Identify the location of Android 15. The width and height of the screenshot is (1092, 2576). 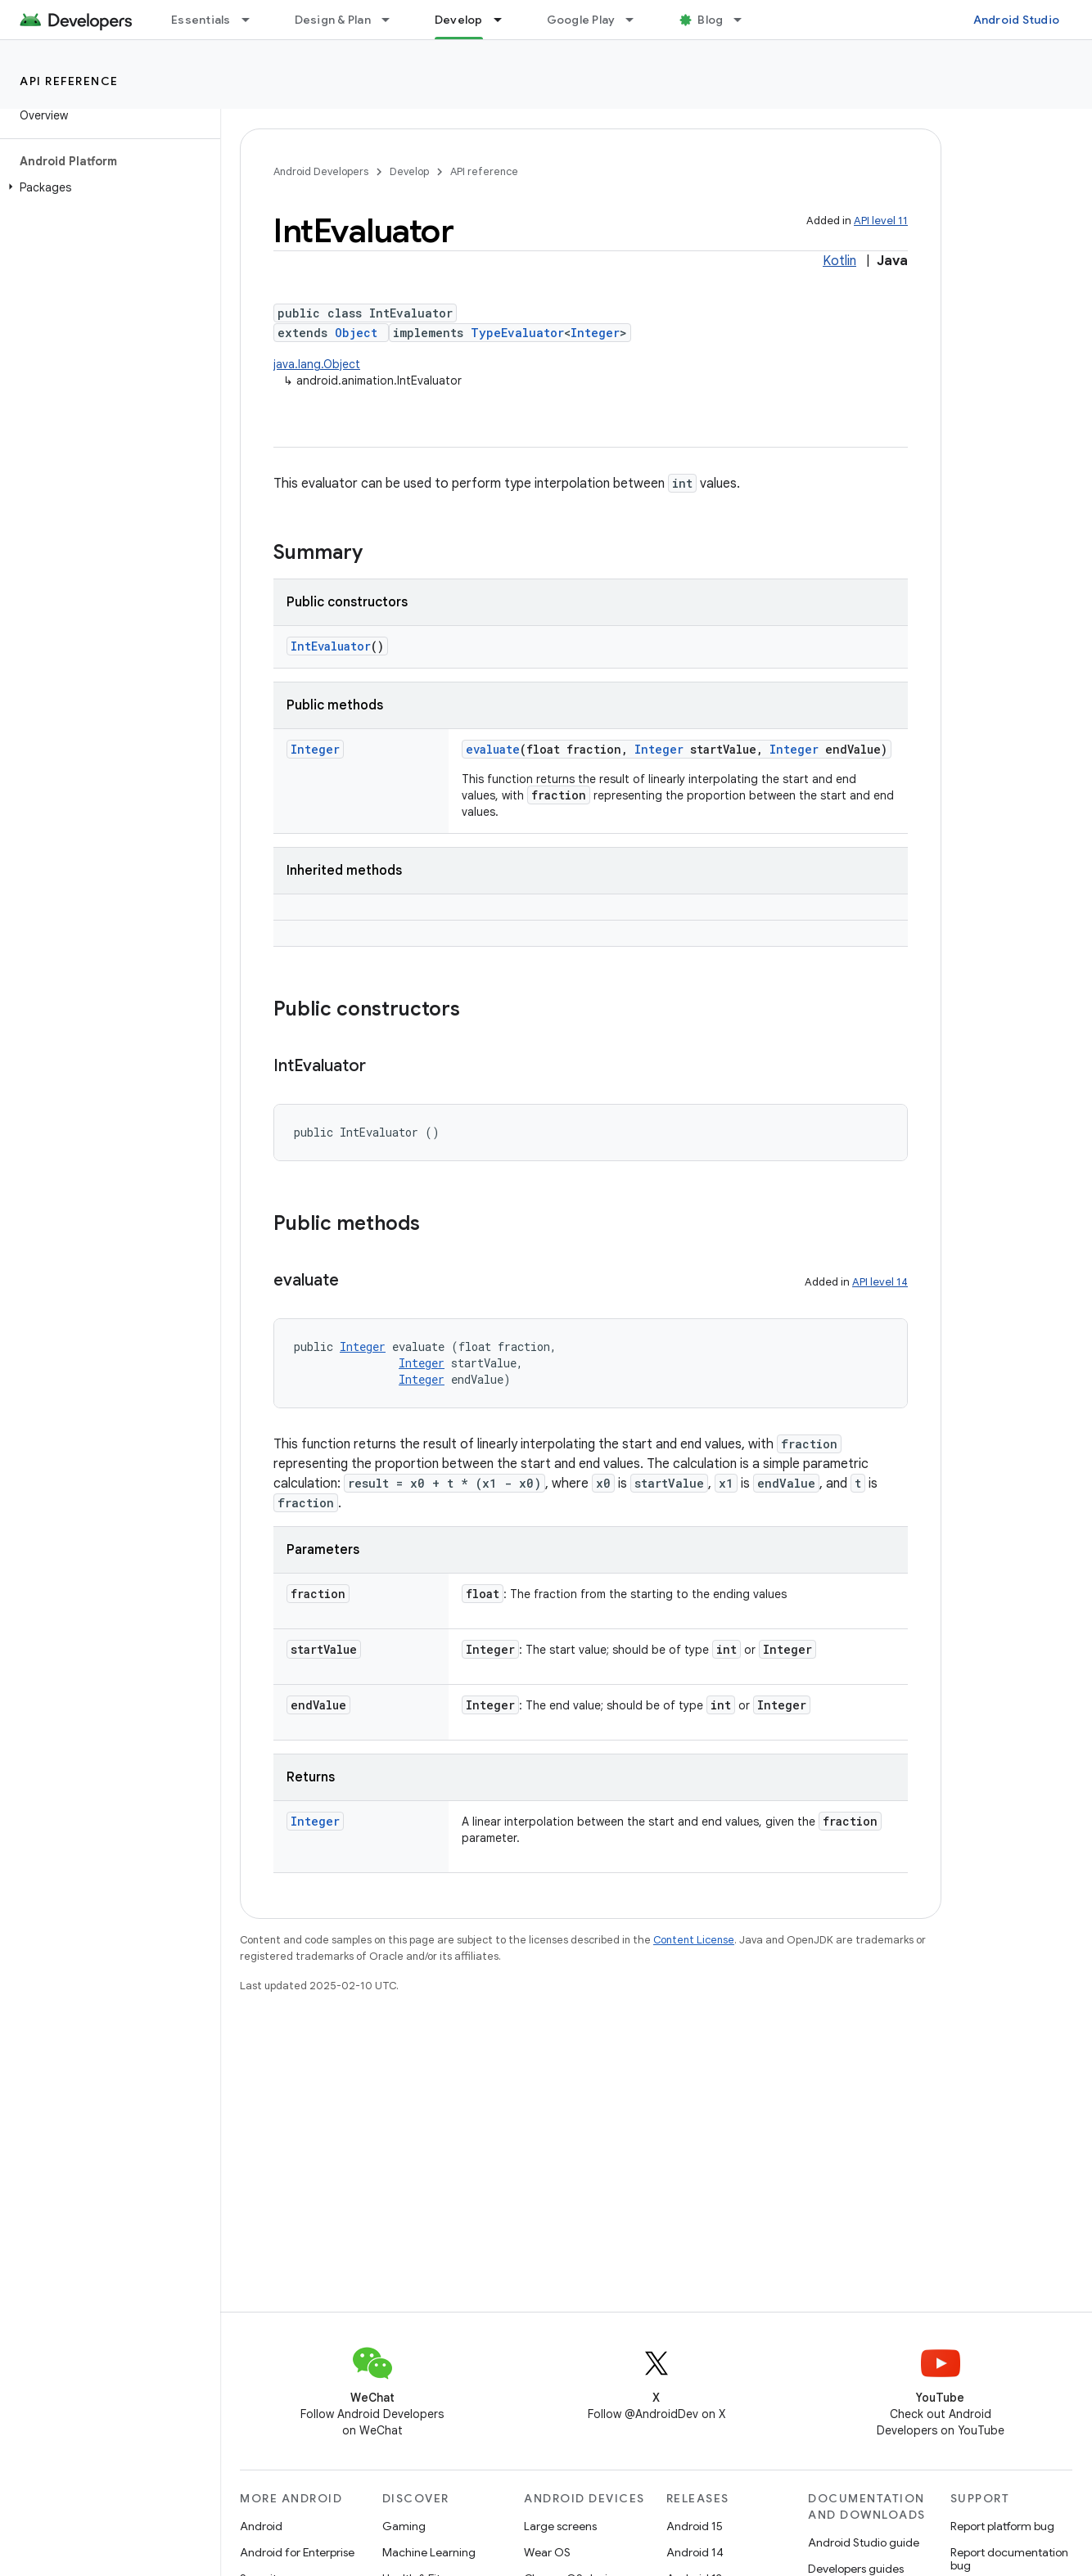
(694, 2526).